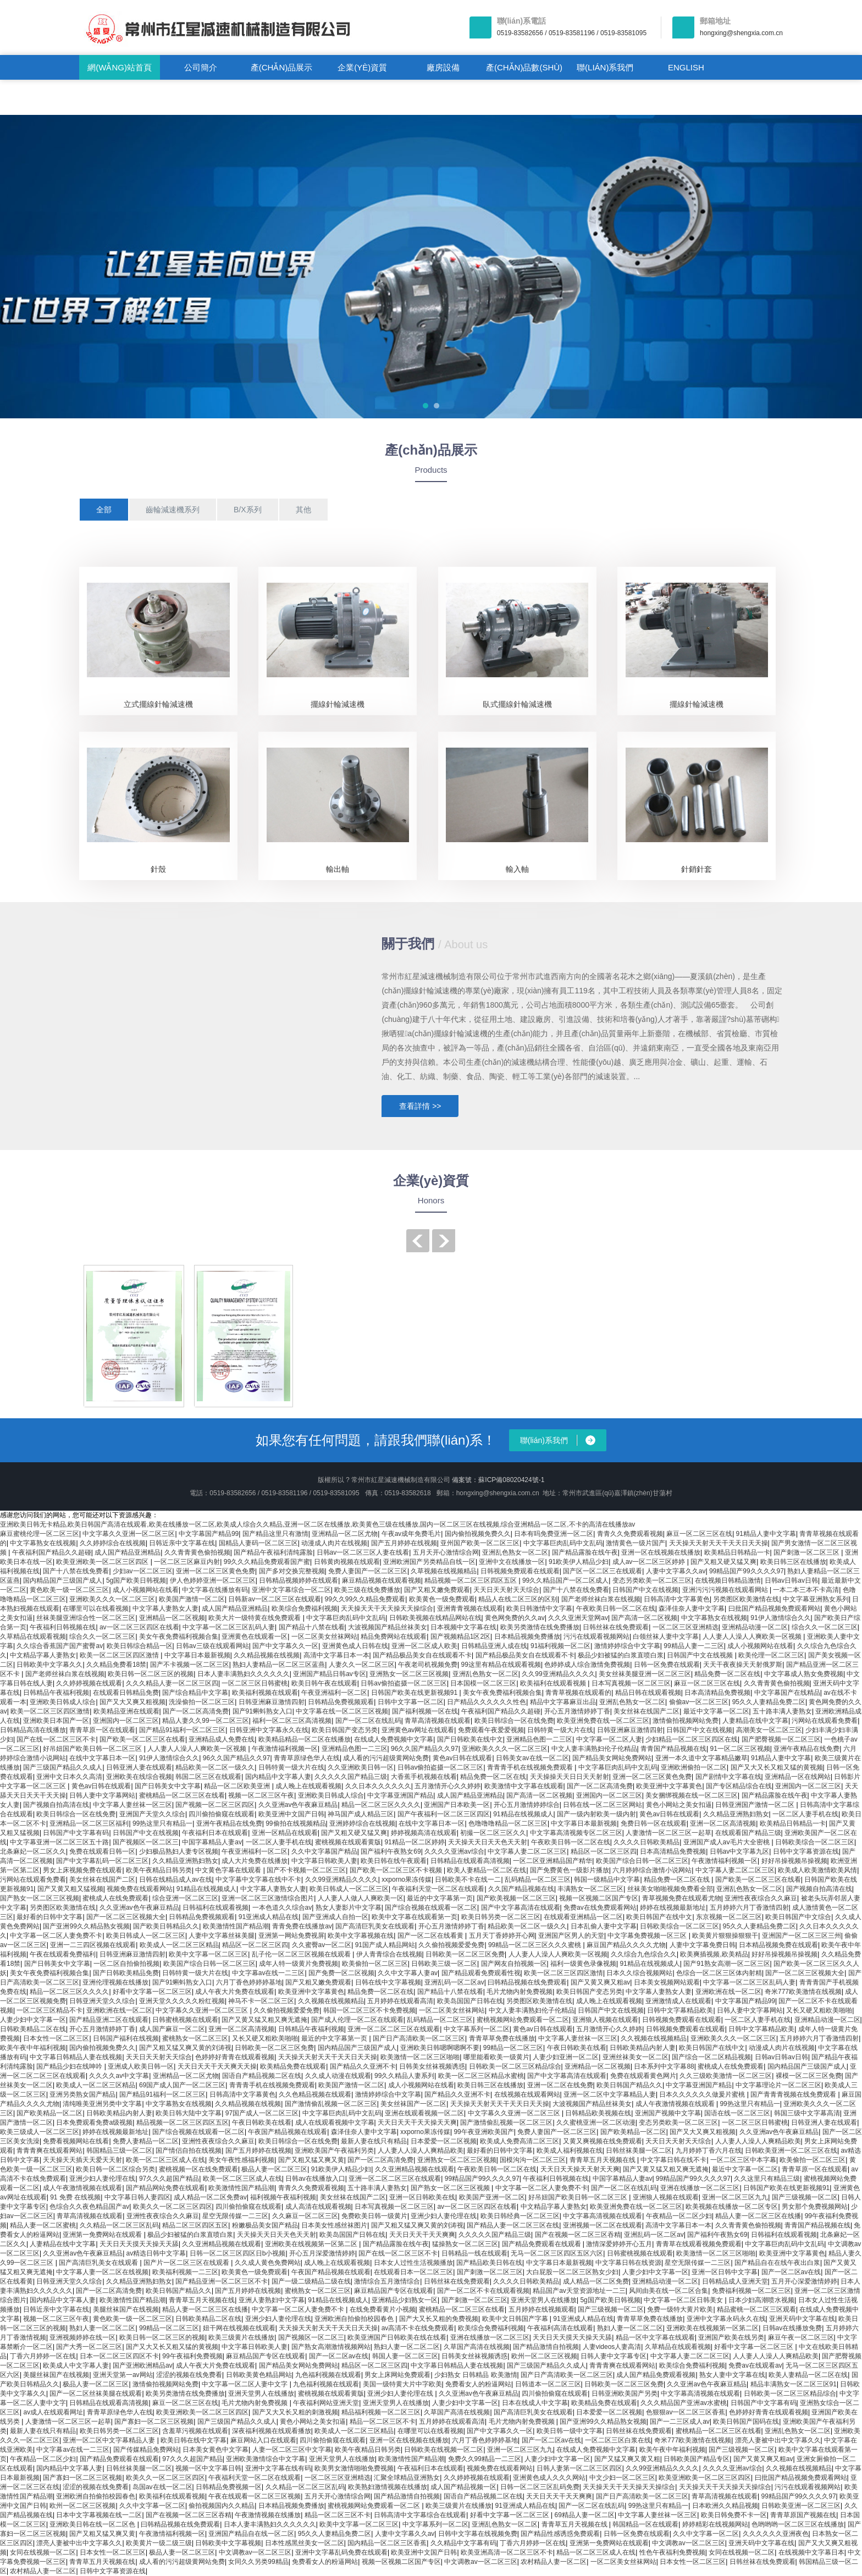 Image resolution: width=862 pixels, height=2576 pixels. I want to click on 青青青手机在线视频免费观看, so click(530, 1767).